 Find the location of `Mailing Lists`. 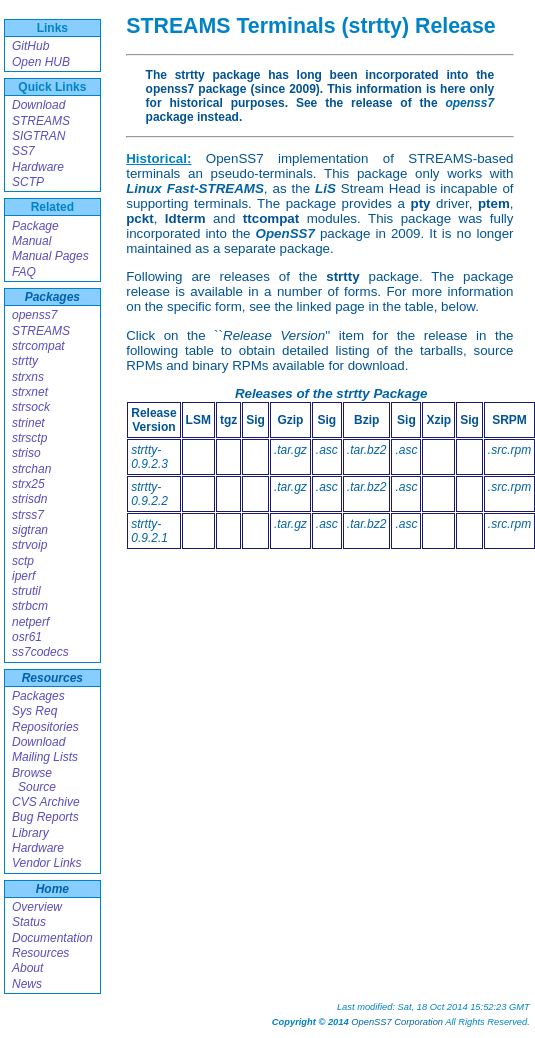

Mailing Lists is located at coordinates (45, 757).